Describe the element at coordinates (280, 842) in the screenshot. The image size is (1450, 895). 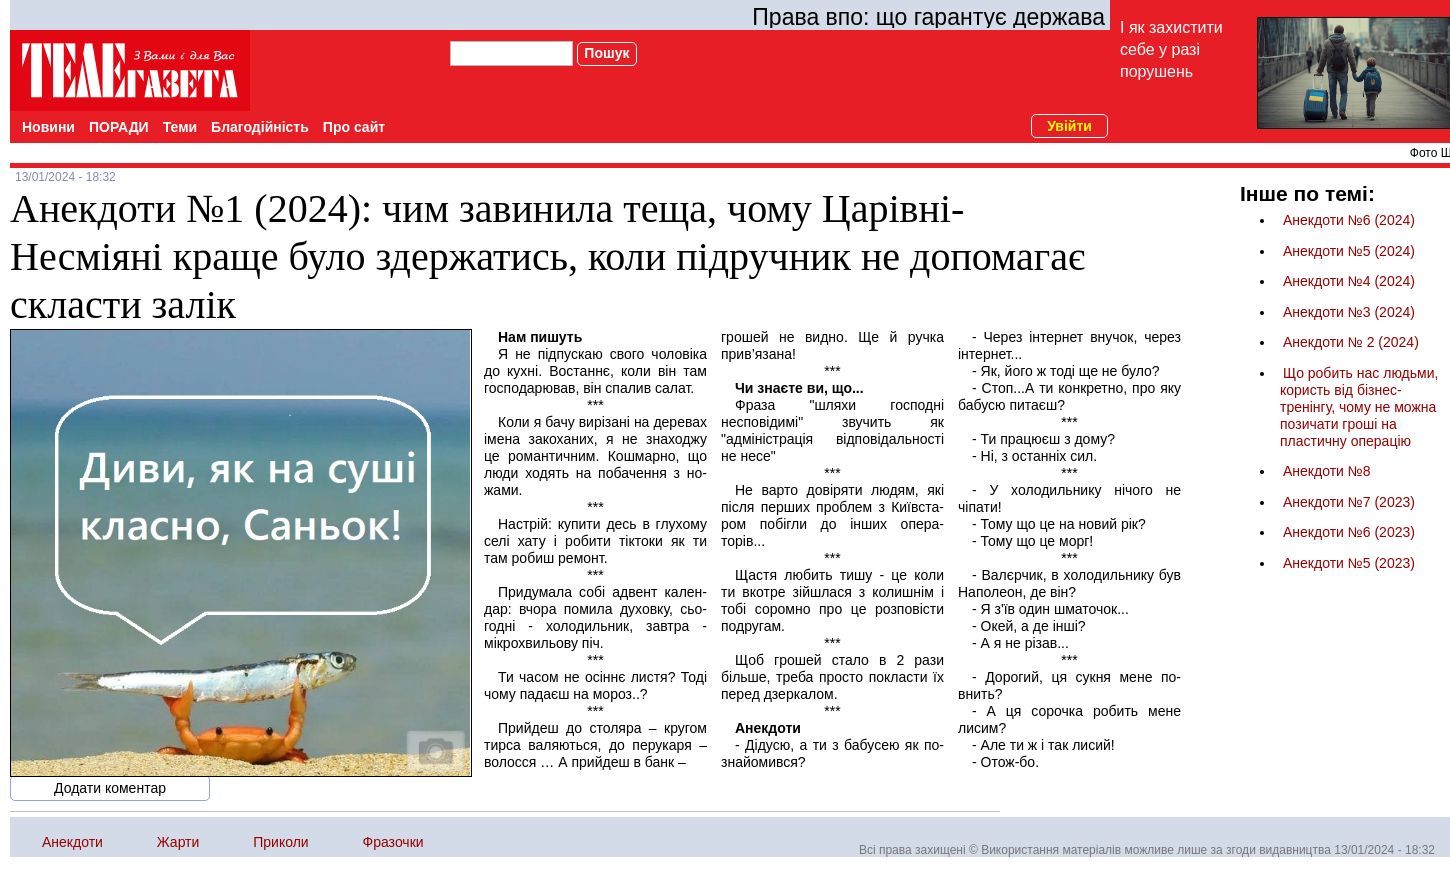
I see `Приколи` at that location.